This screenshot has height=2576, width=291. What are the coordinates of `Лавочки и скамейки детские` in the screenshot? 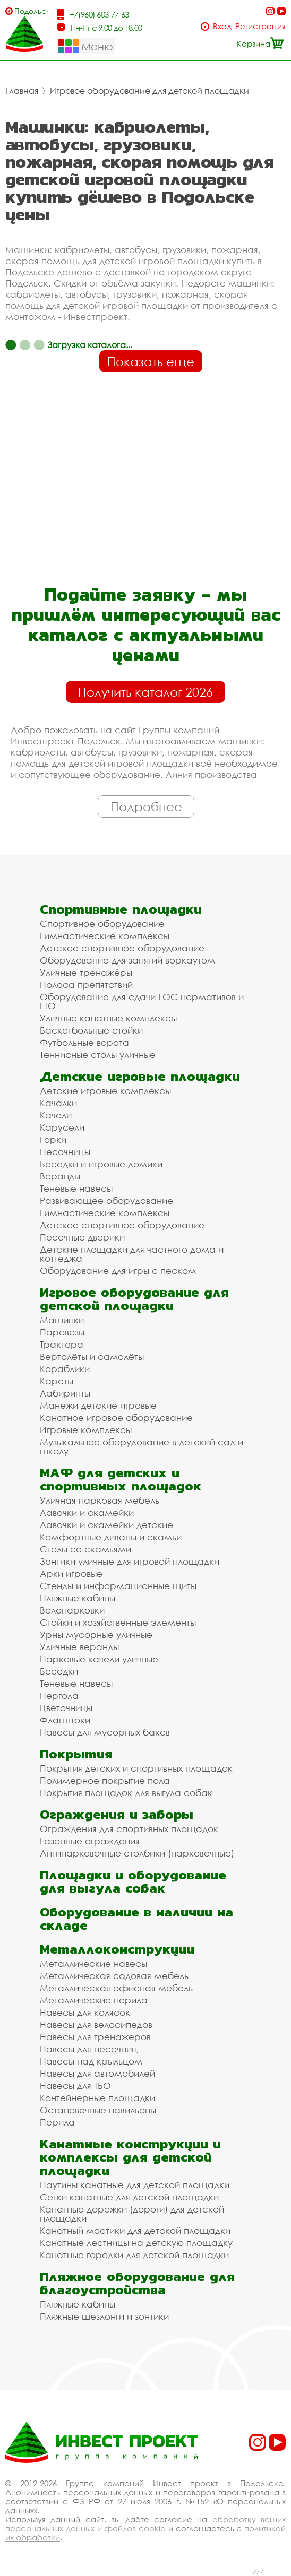 It's located at (106, 1524).